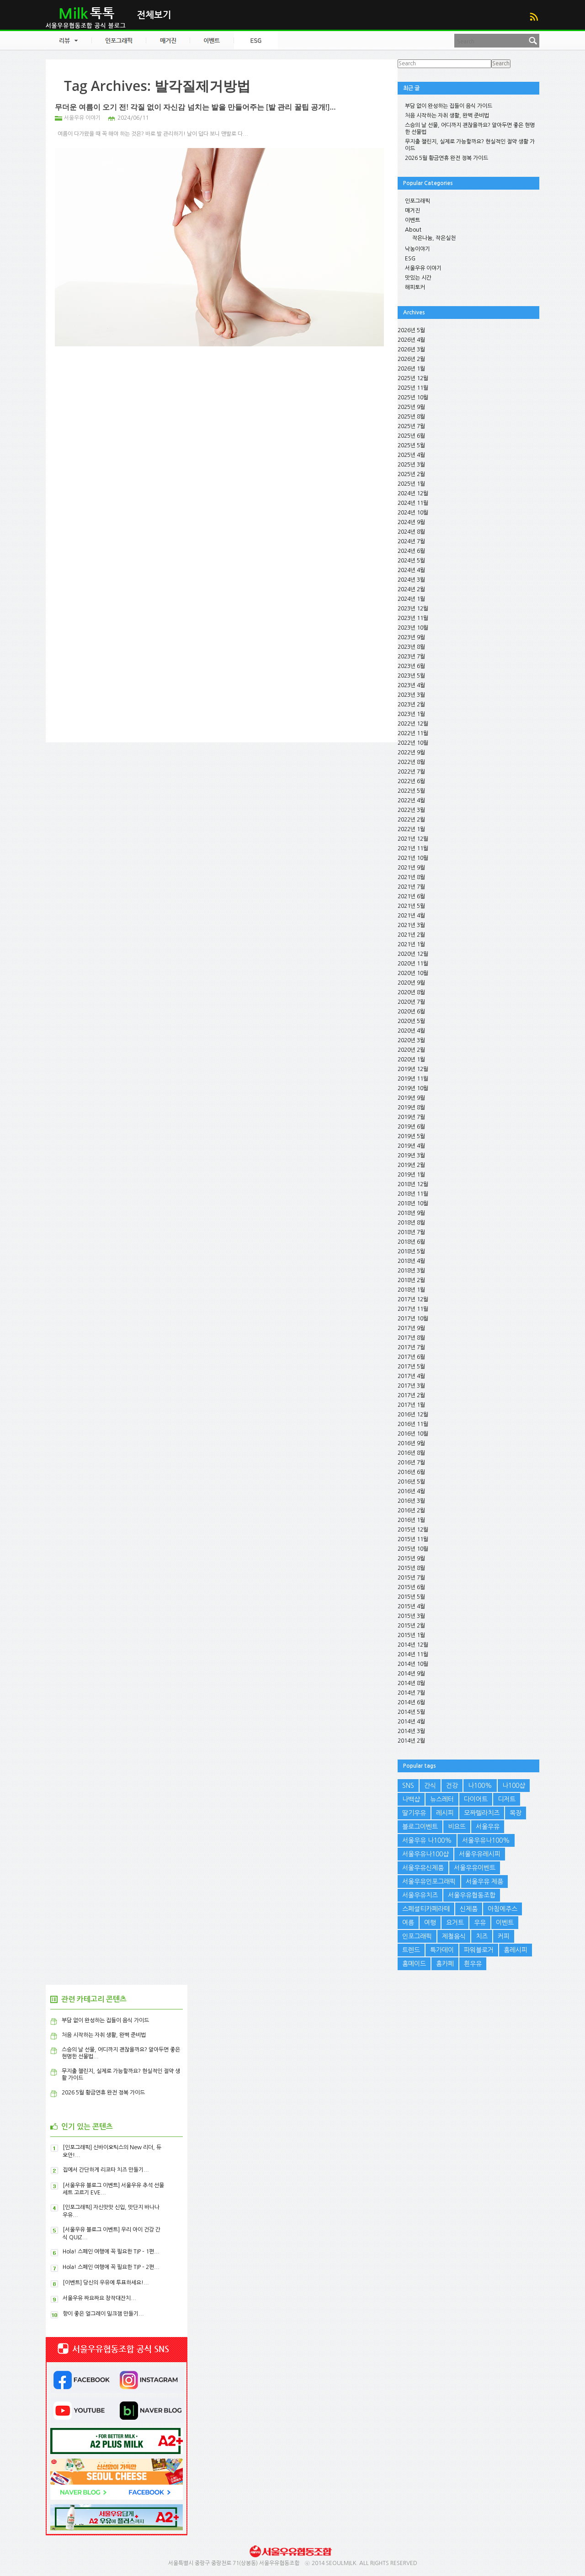 The height and width of the screenshot is (2576, 585). What do you see at coordinates (411, 599) in the screenshot?
I see `2024년 1월` at bounding box center [411, 599].